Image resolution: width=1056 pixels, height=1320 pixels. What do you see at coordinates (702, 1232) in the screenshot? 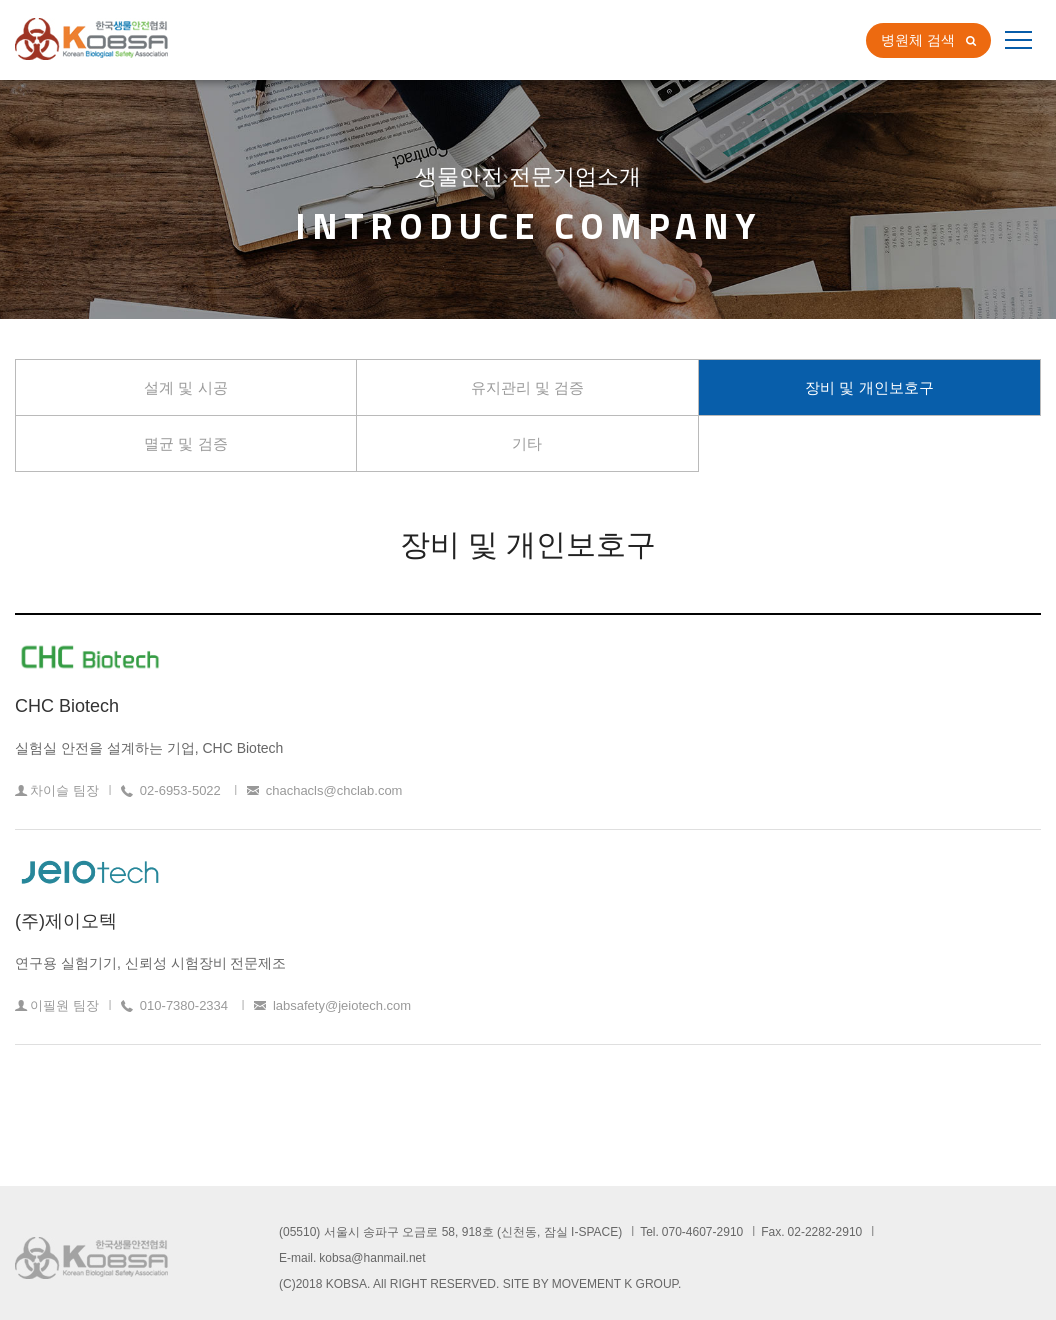
I see `070-4607-2910` at bounding box center [702, 1232].